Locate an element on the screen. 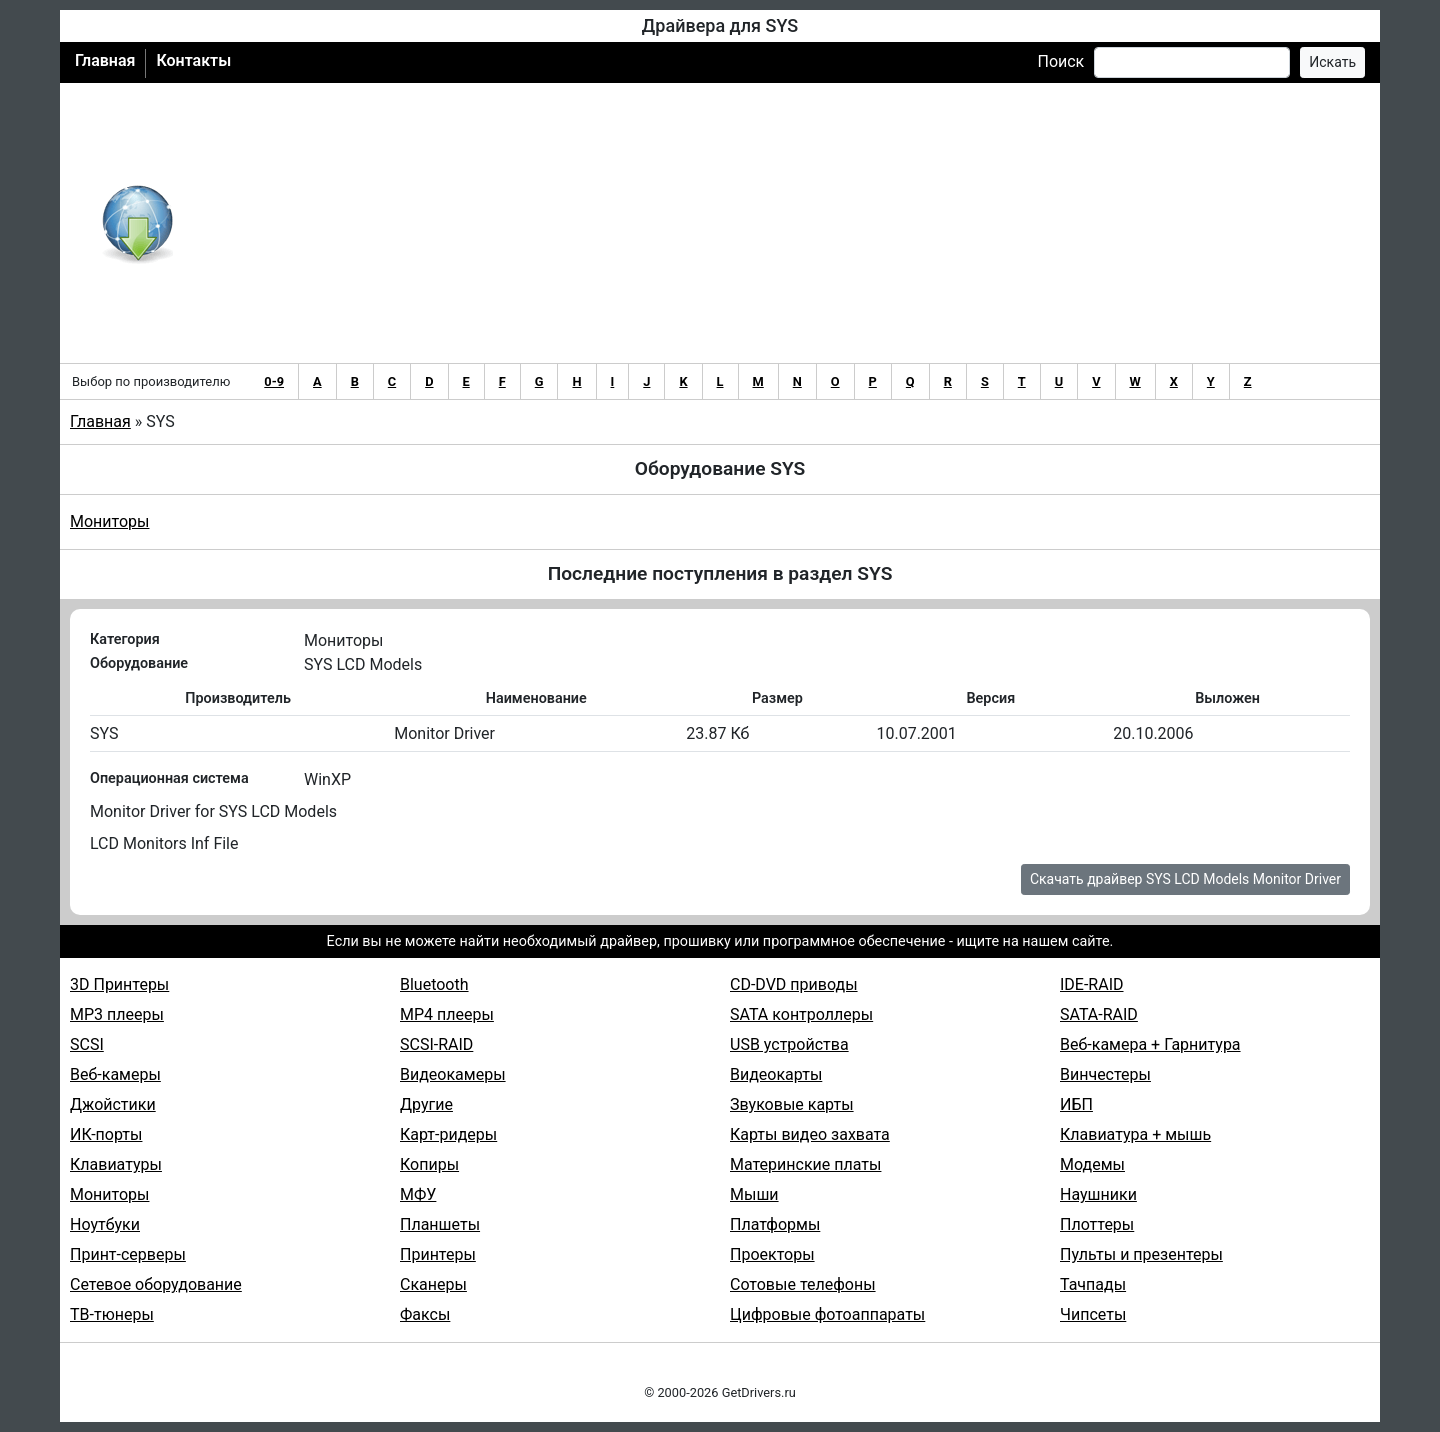 This screenshot has height=1432, width=1440. Принт-серверы is located at coordinates (128, 1254).